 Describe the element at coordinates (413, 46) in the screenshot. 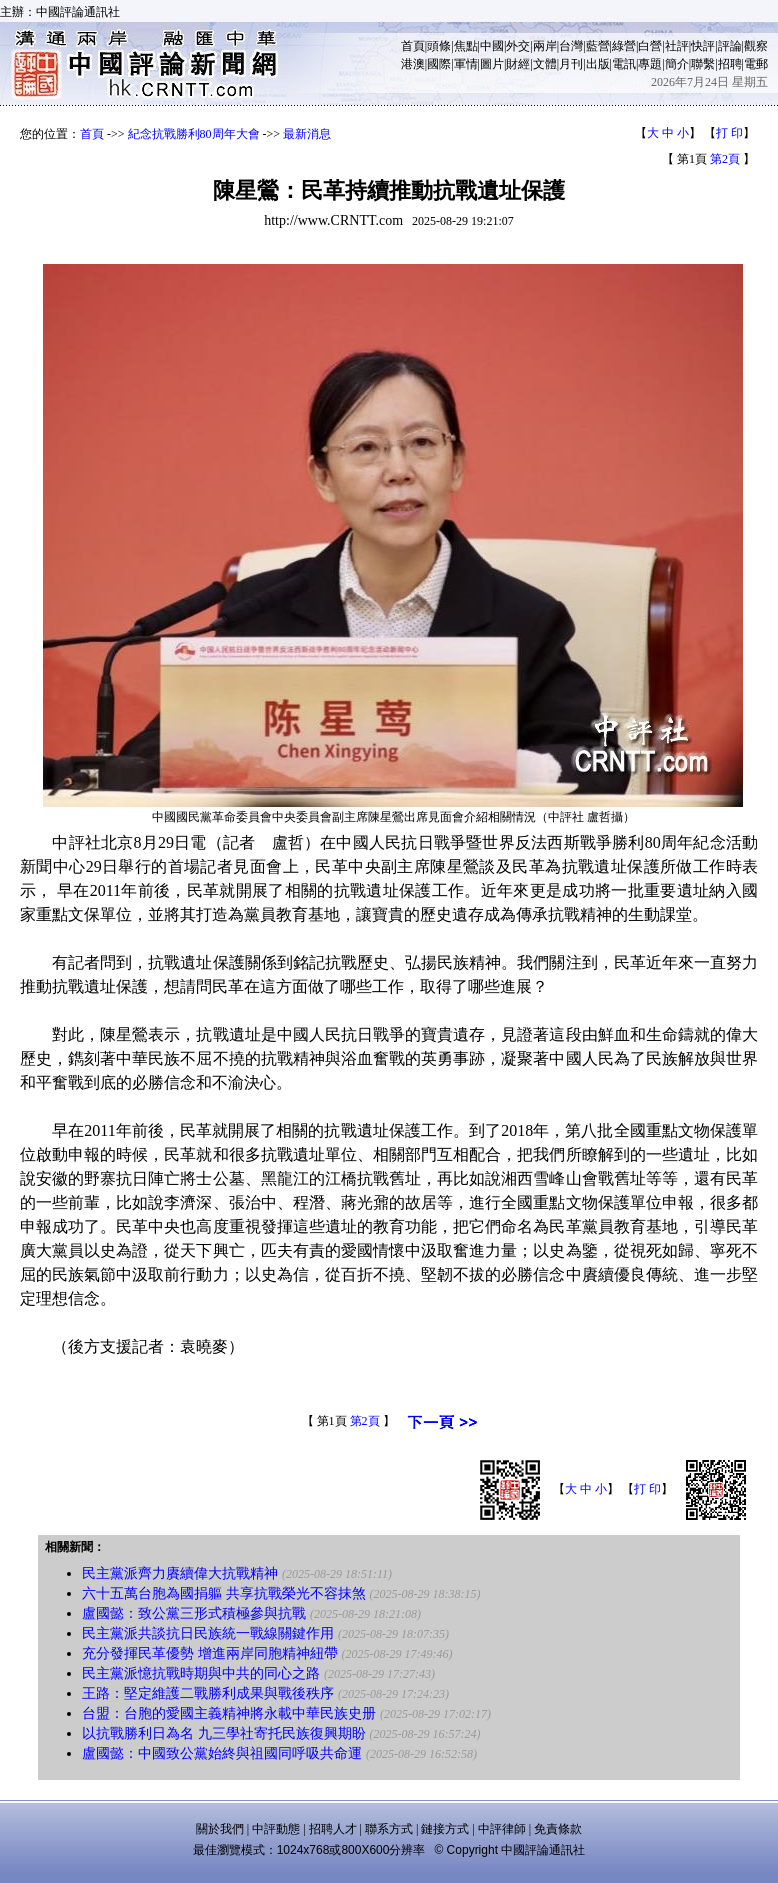

I see `首頁` at that location.